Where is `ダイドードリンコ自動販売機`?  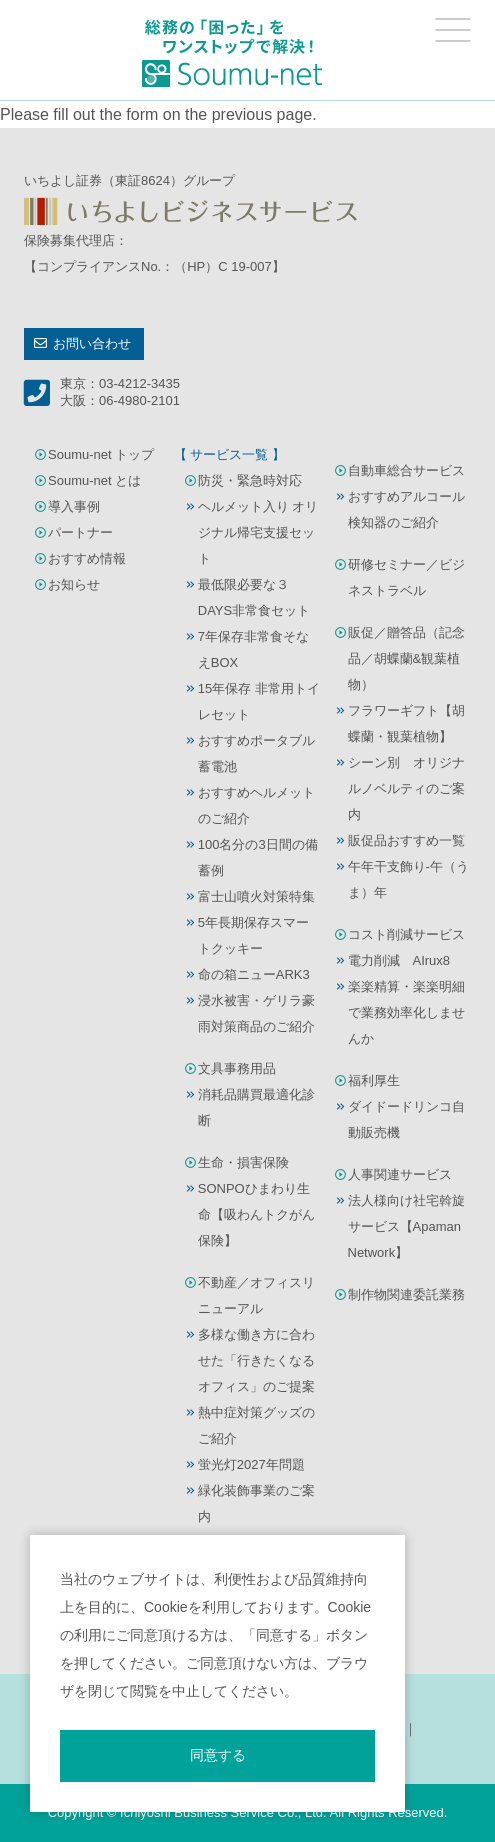
ダイドードリンコ自動販売機 is located at coordinates (406, 1119).